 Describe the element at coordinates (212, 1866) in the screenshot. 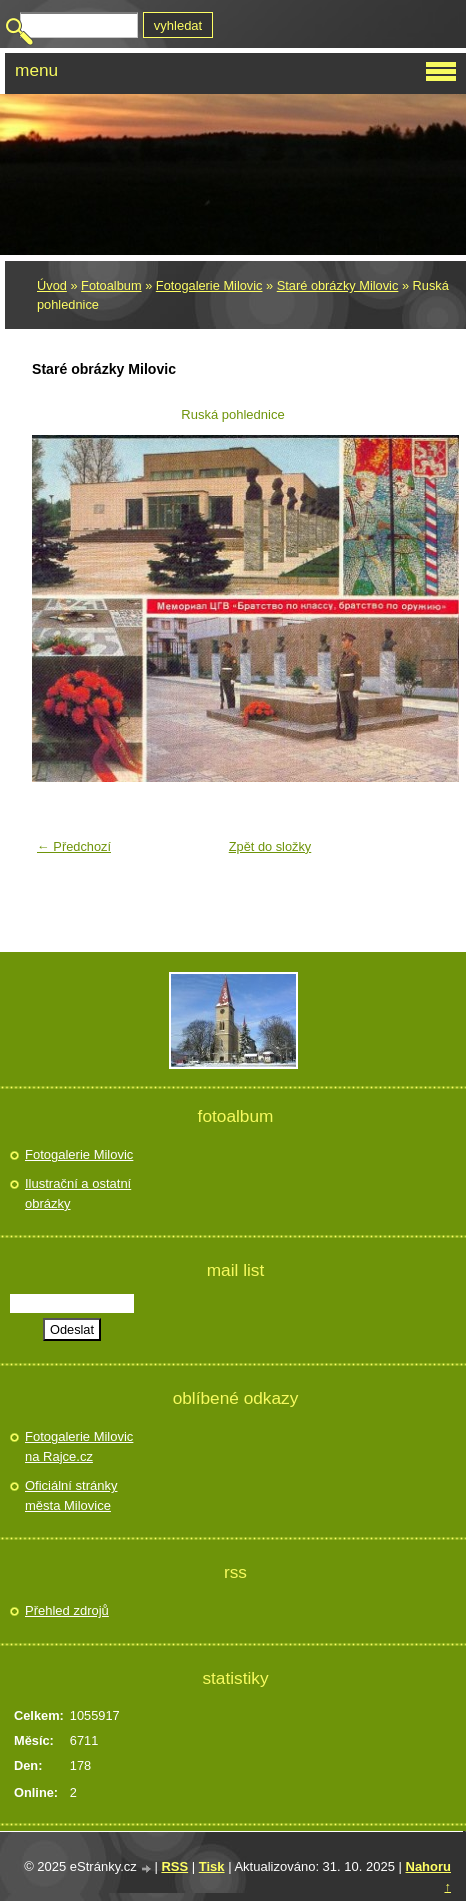

I see `Tisk` at that location.